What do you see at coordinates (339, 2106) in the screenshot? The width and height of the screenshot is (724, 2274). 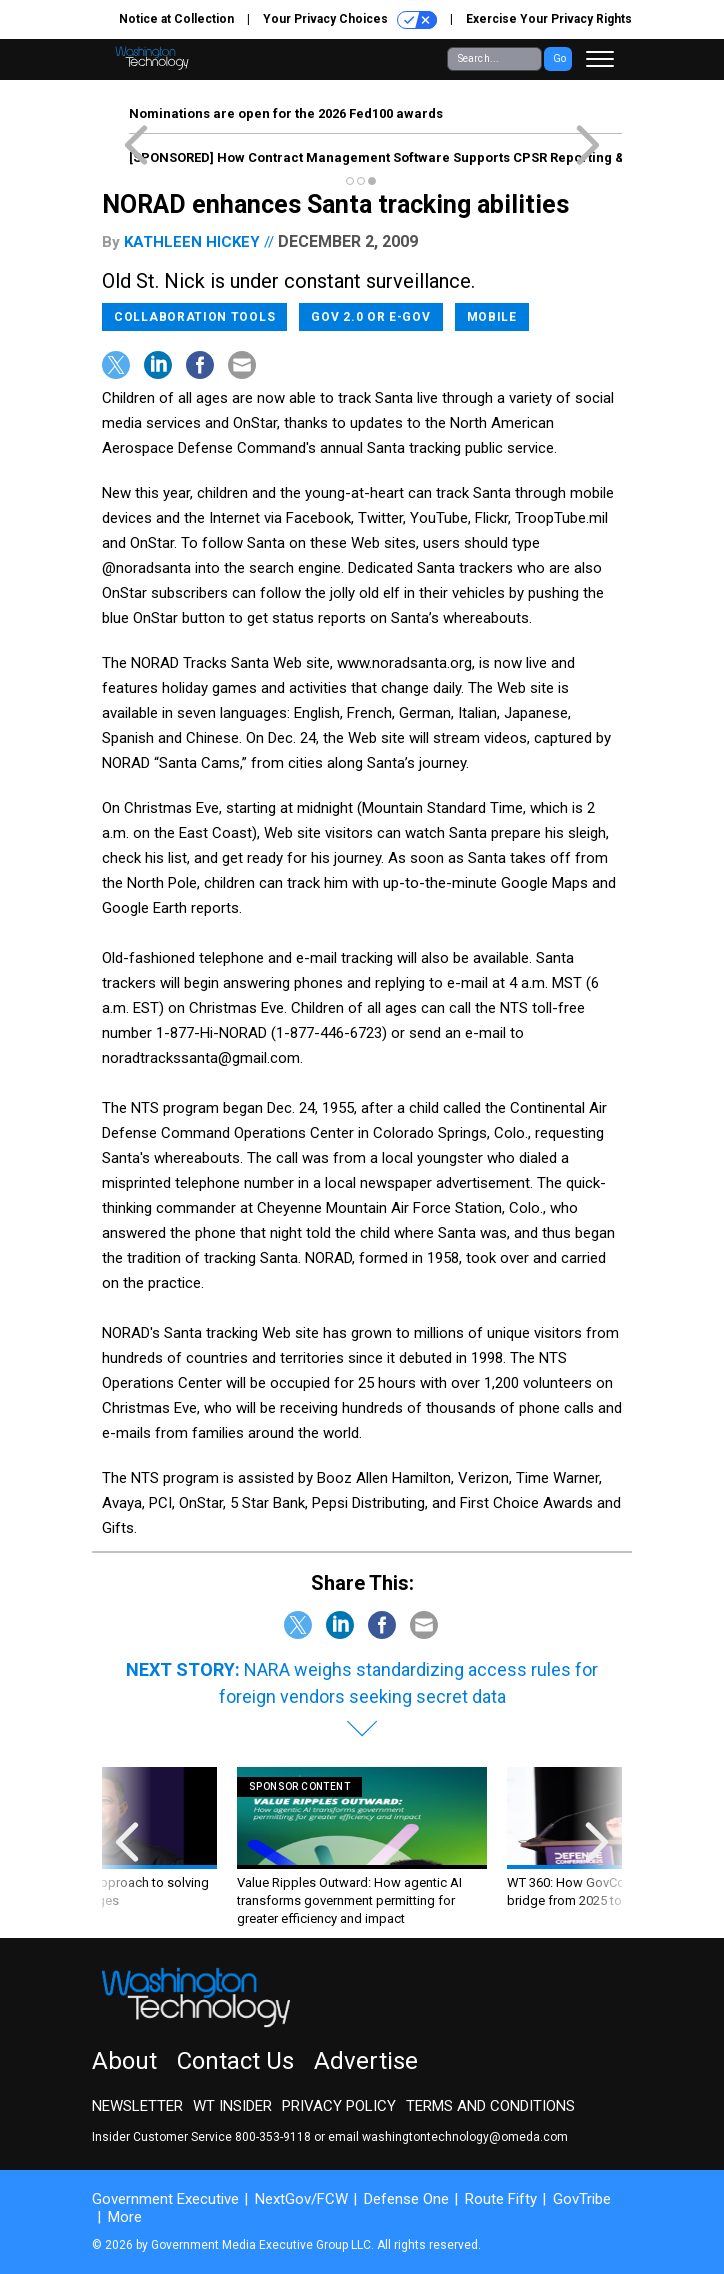 I see `Privacy Policy` at bounding box center [339, 2106].